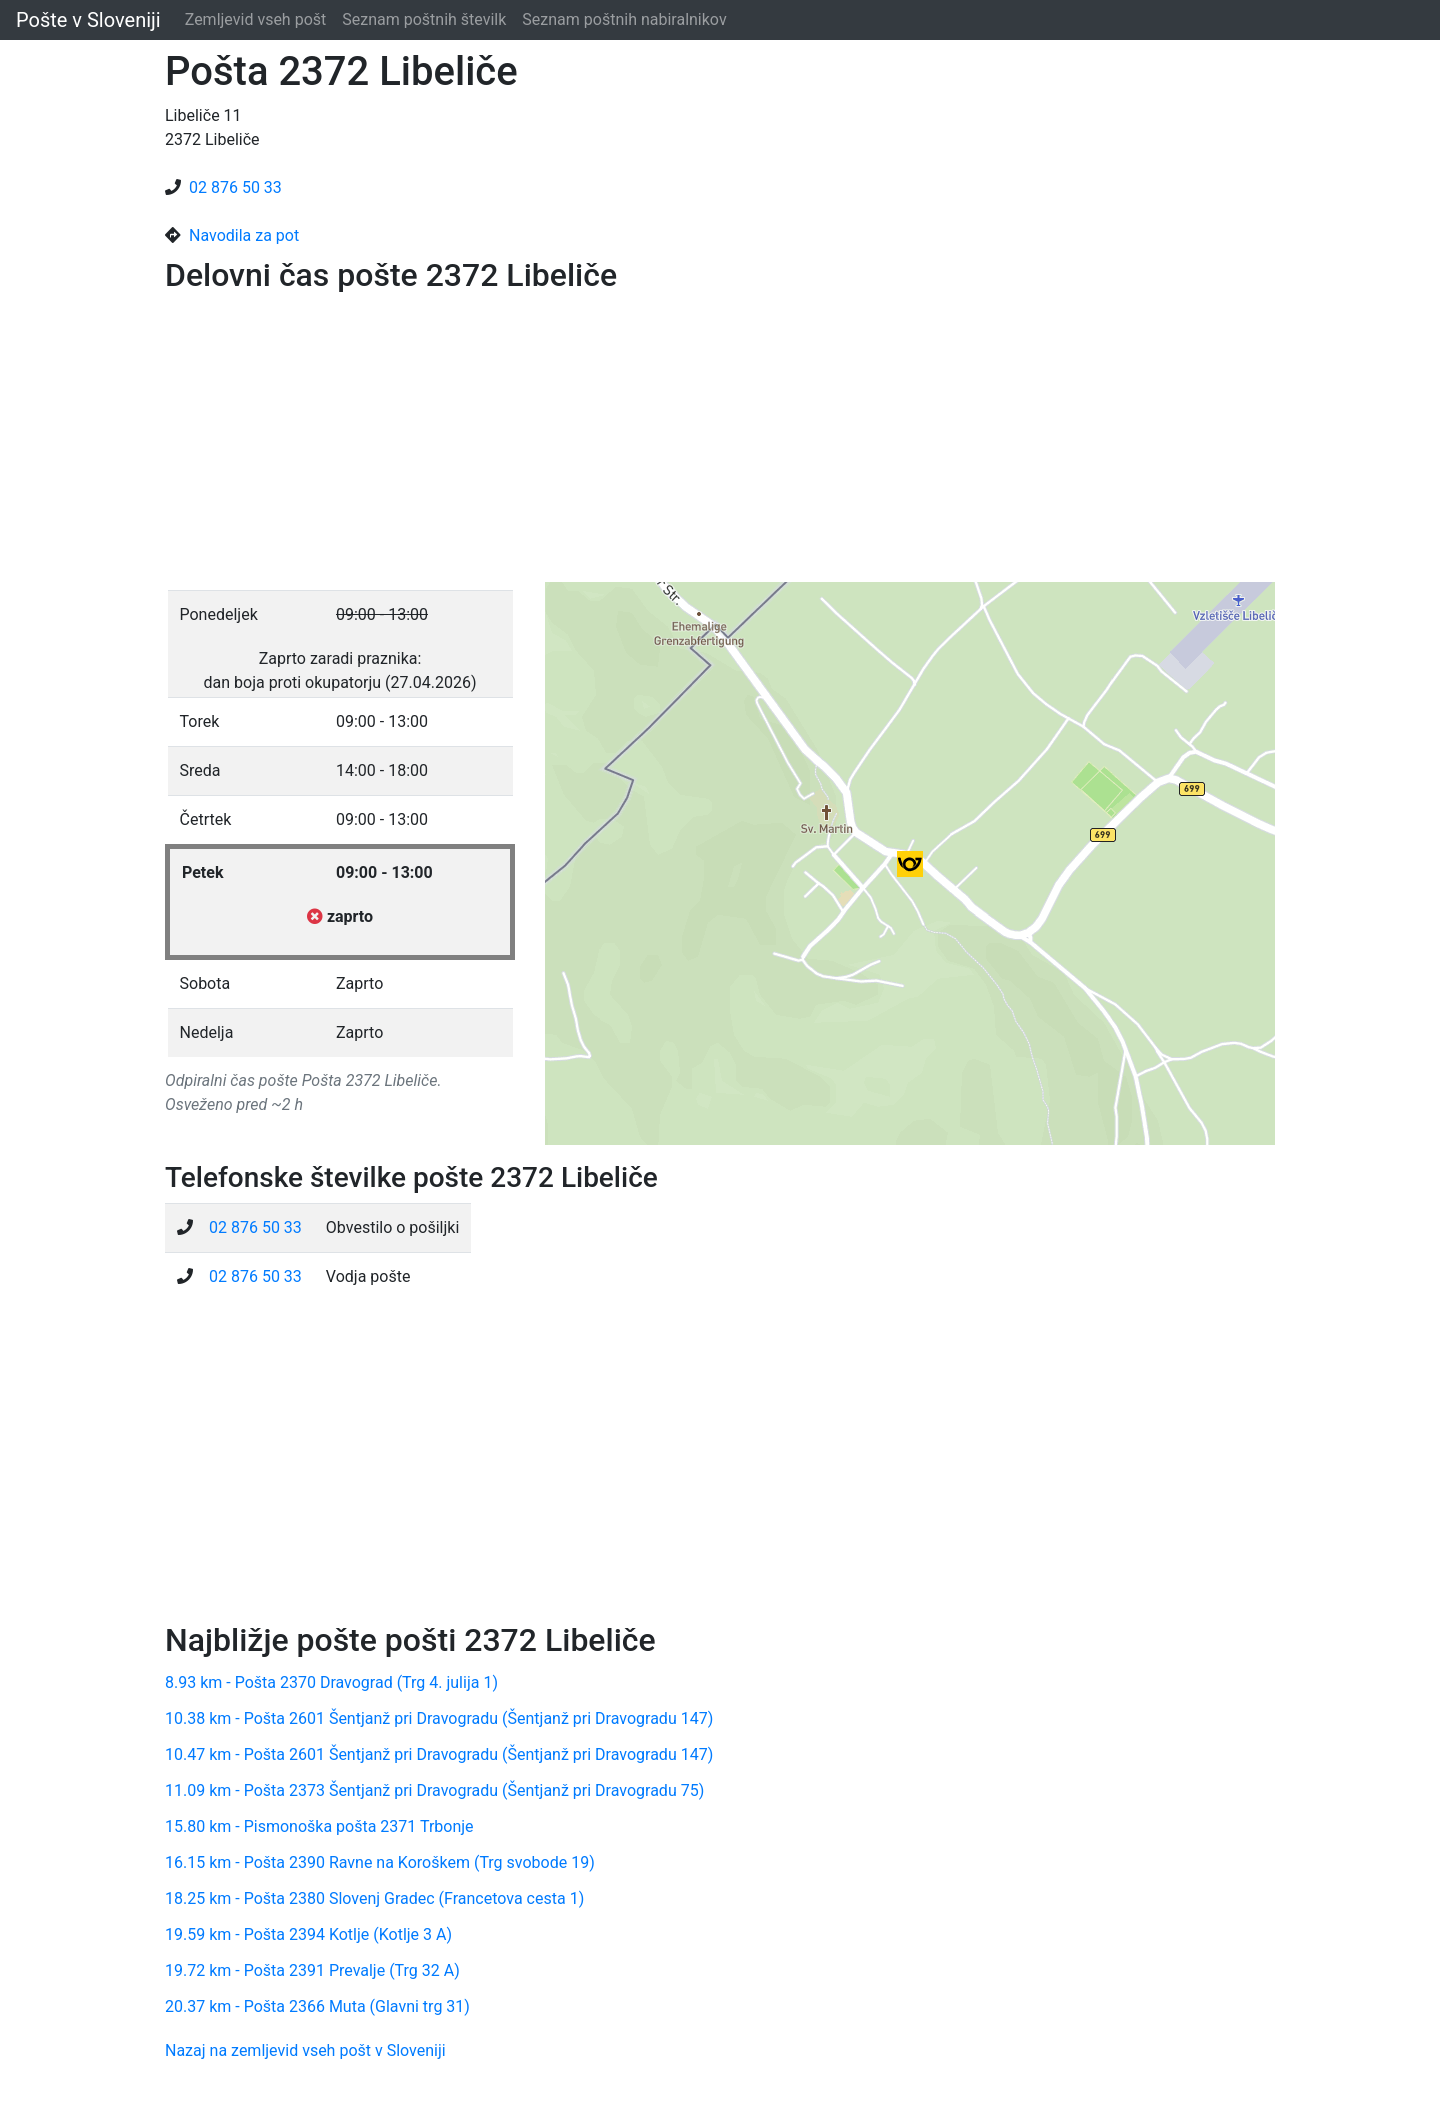  Describe the element at coordinates (312, 1970) in the screenshot. I see `19.72 km - Pošta 2391 Prevalje (Trg 32 A)` at that location.